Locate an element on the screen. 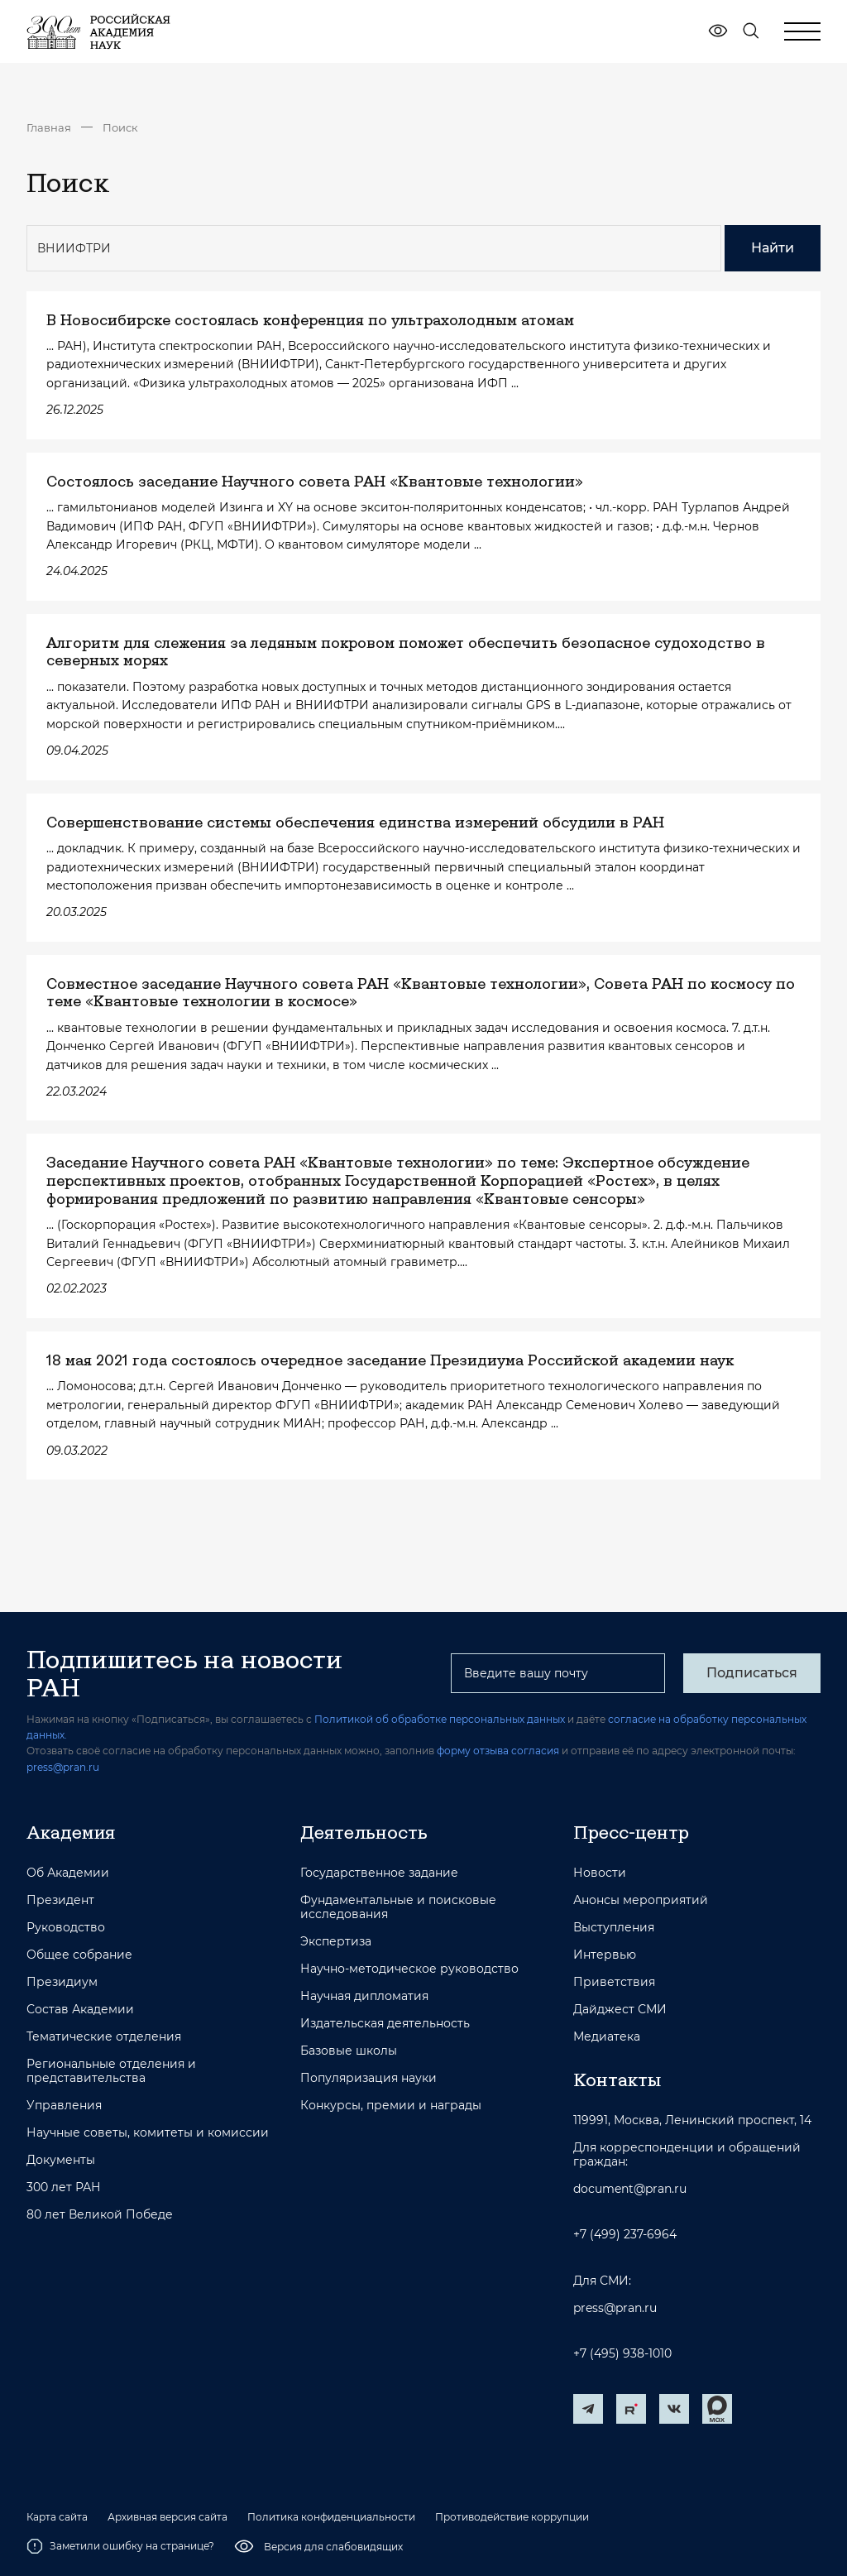 The width and height of the screenshot is (847, 2576). +7 (495) 938-1010 is located at coordinates (622, 2354).